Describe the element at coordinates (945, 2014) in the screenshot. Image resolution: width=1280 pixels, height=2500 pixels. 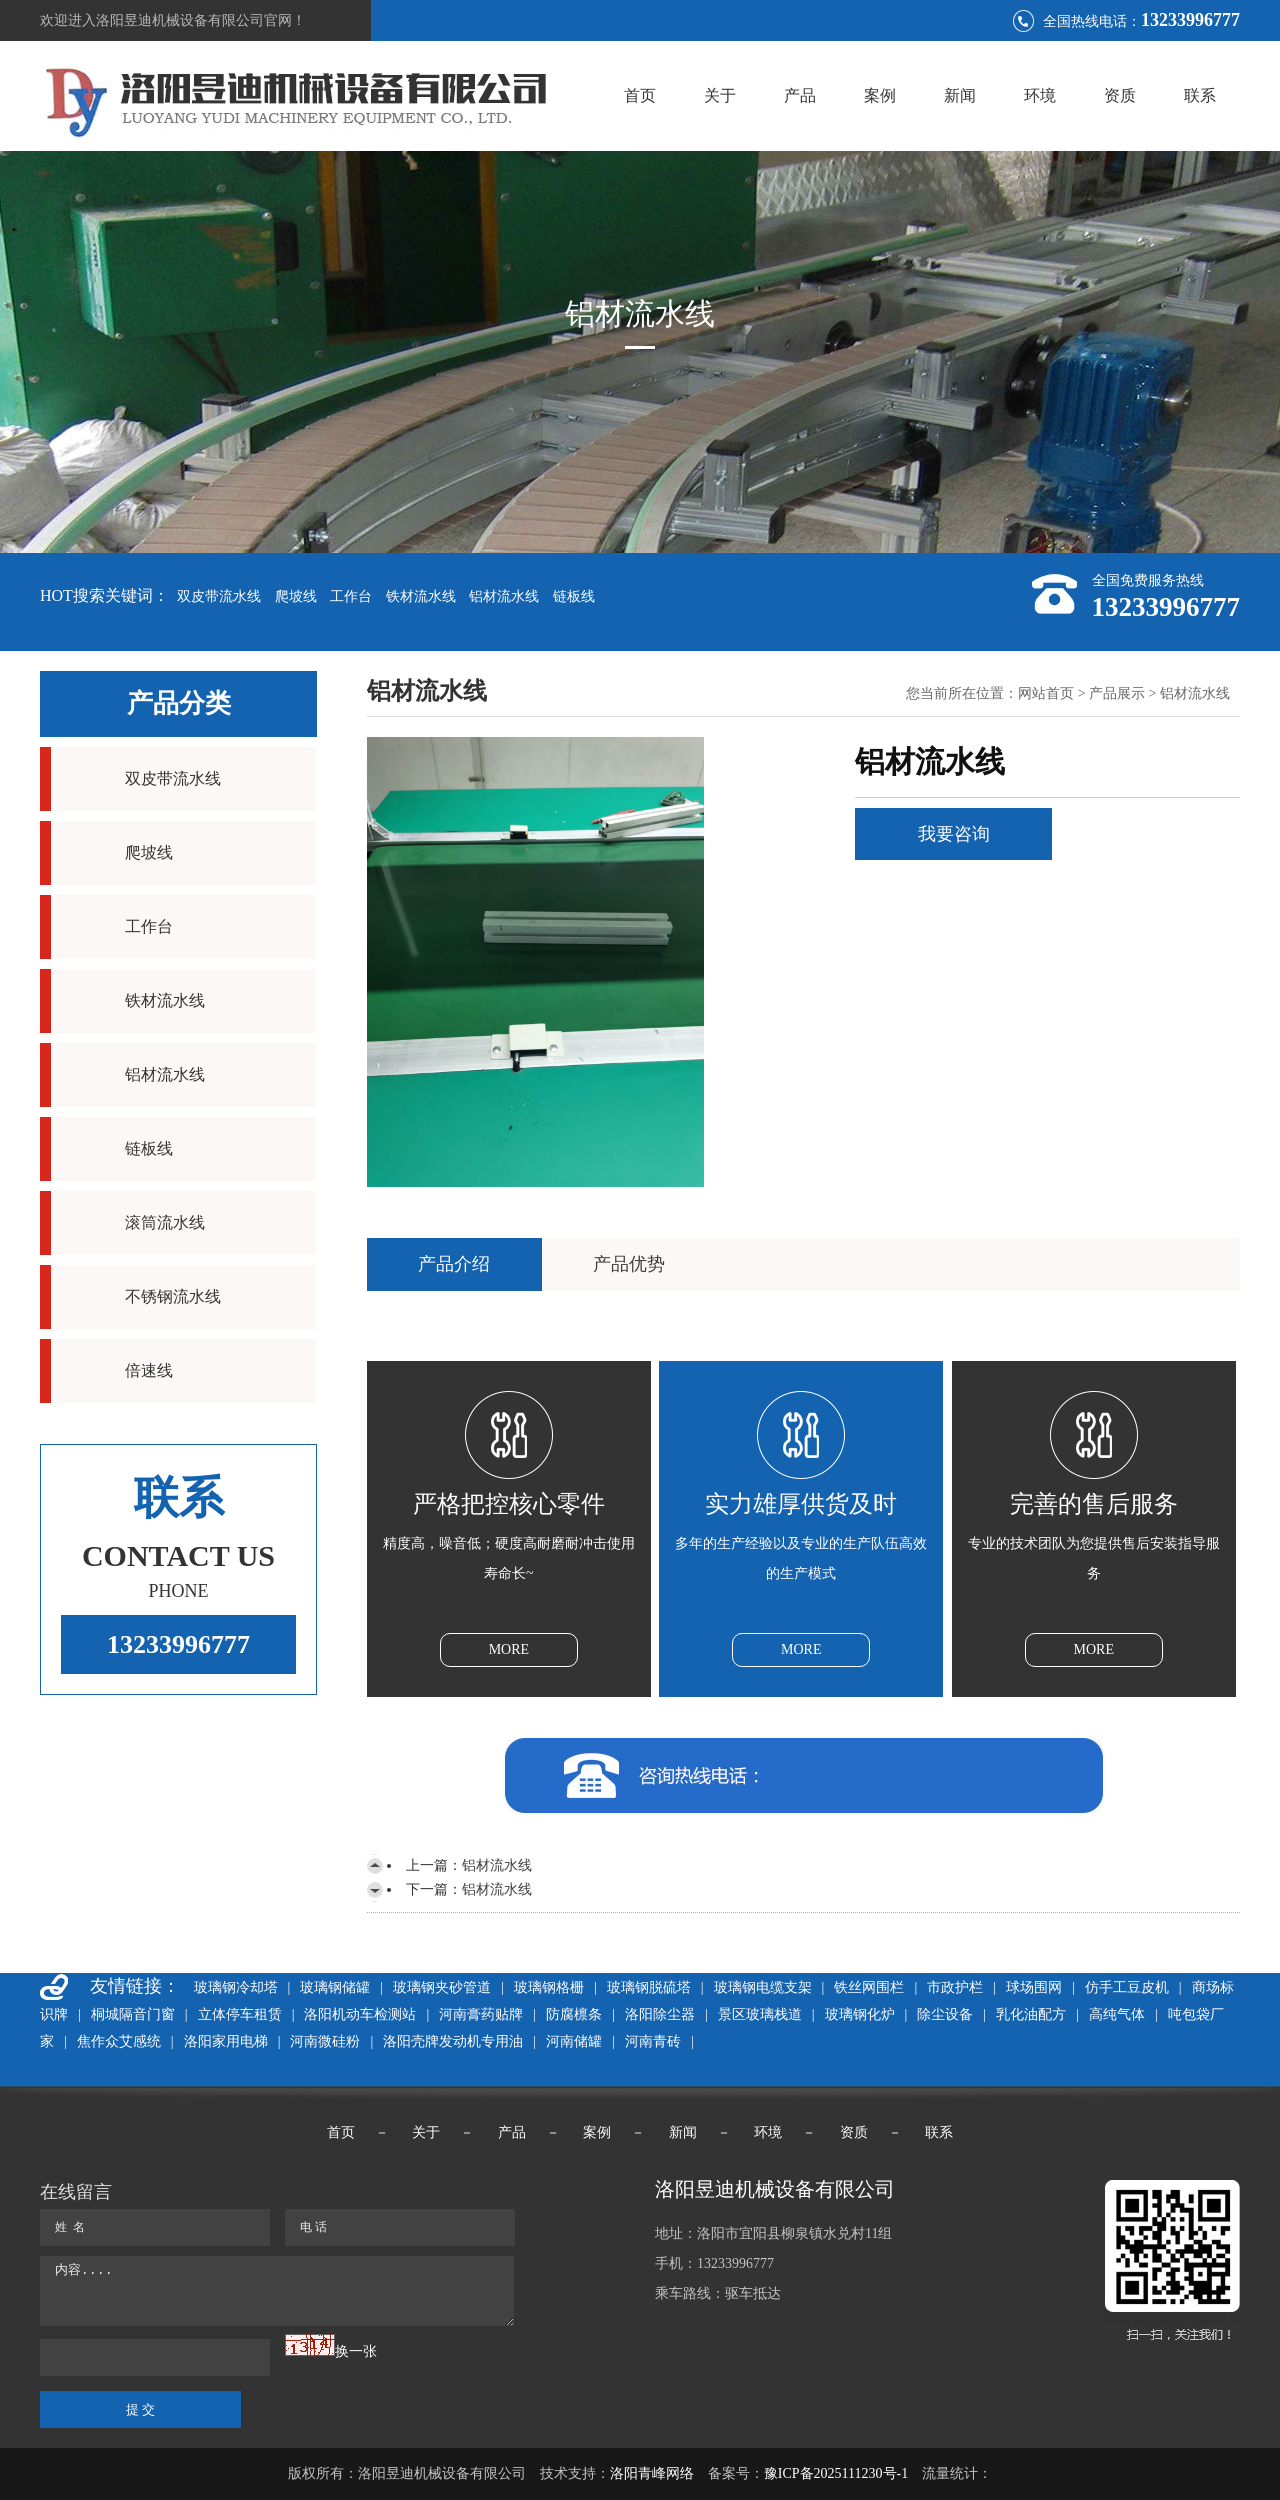
I see `除尘设备` at that location.